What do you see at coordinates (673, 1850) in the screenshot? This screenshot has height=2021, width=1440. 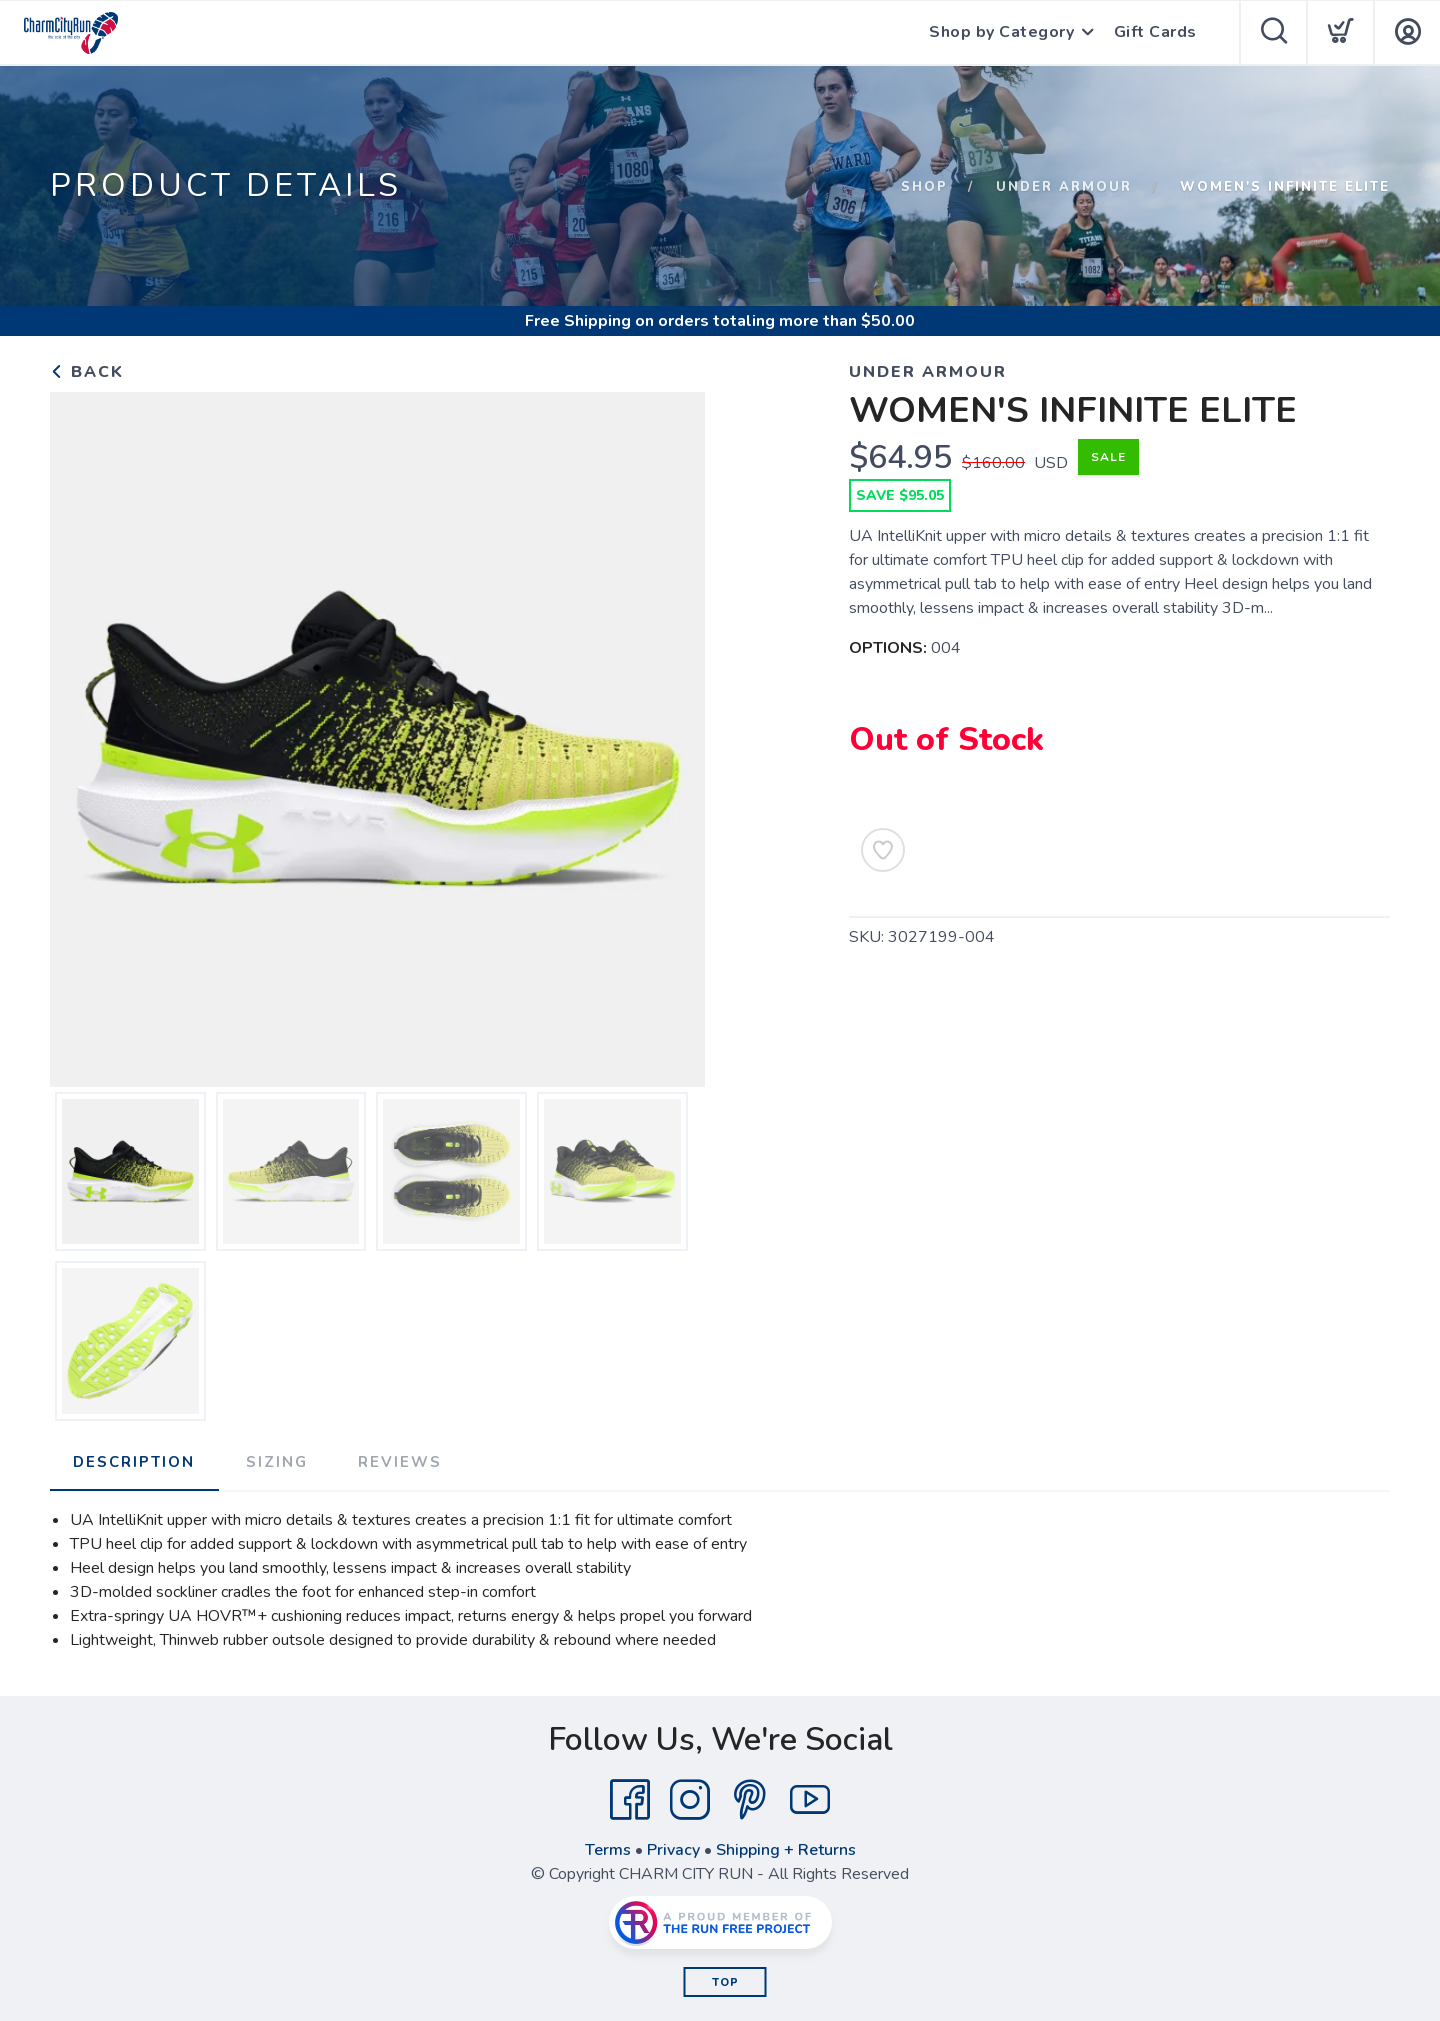 I see `Privacy` at bounding box center [673, 1850].